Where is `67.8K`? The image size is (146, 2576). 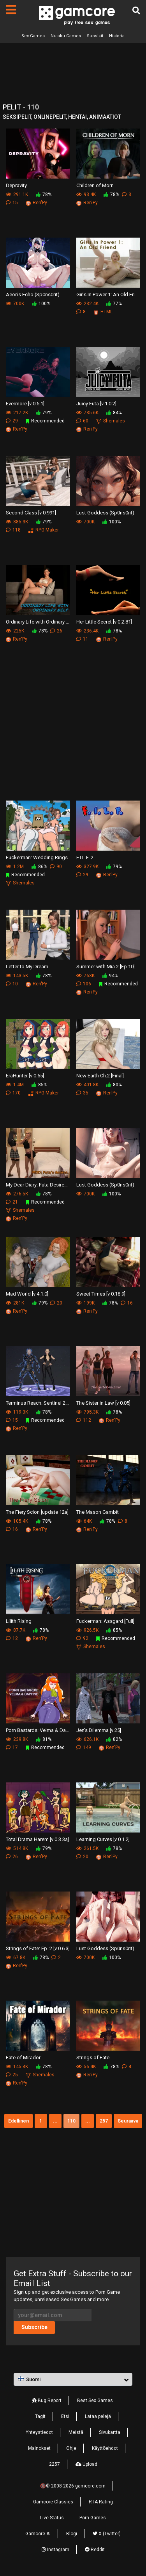
67.8K is located at coordinates (15, 1957).